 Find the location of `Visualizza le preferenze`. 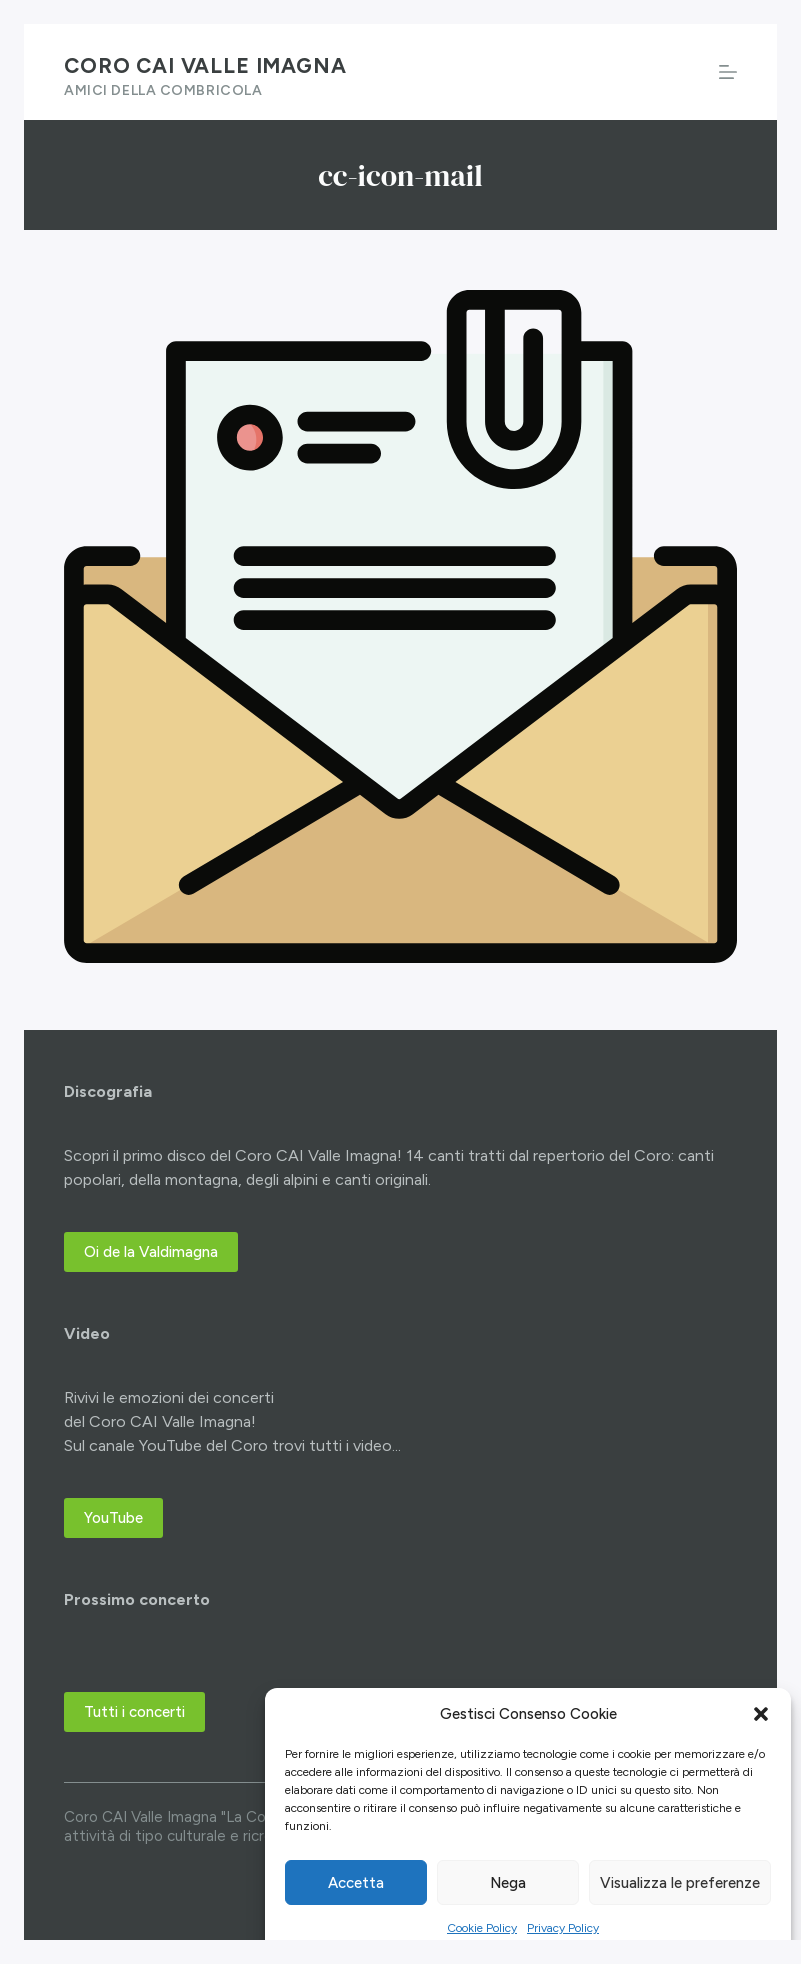

Visualizza le preferenze is located at coordinates (680, 1883).